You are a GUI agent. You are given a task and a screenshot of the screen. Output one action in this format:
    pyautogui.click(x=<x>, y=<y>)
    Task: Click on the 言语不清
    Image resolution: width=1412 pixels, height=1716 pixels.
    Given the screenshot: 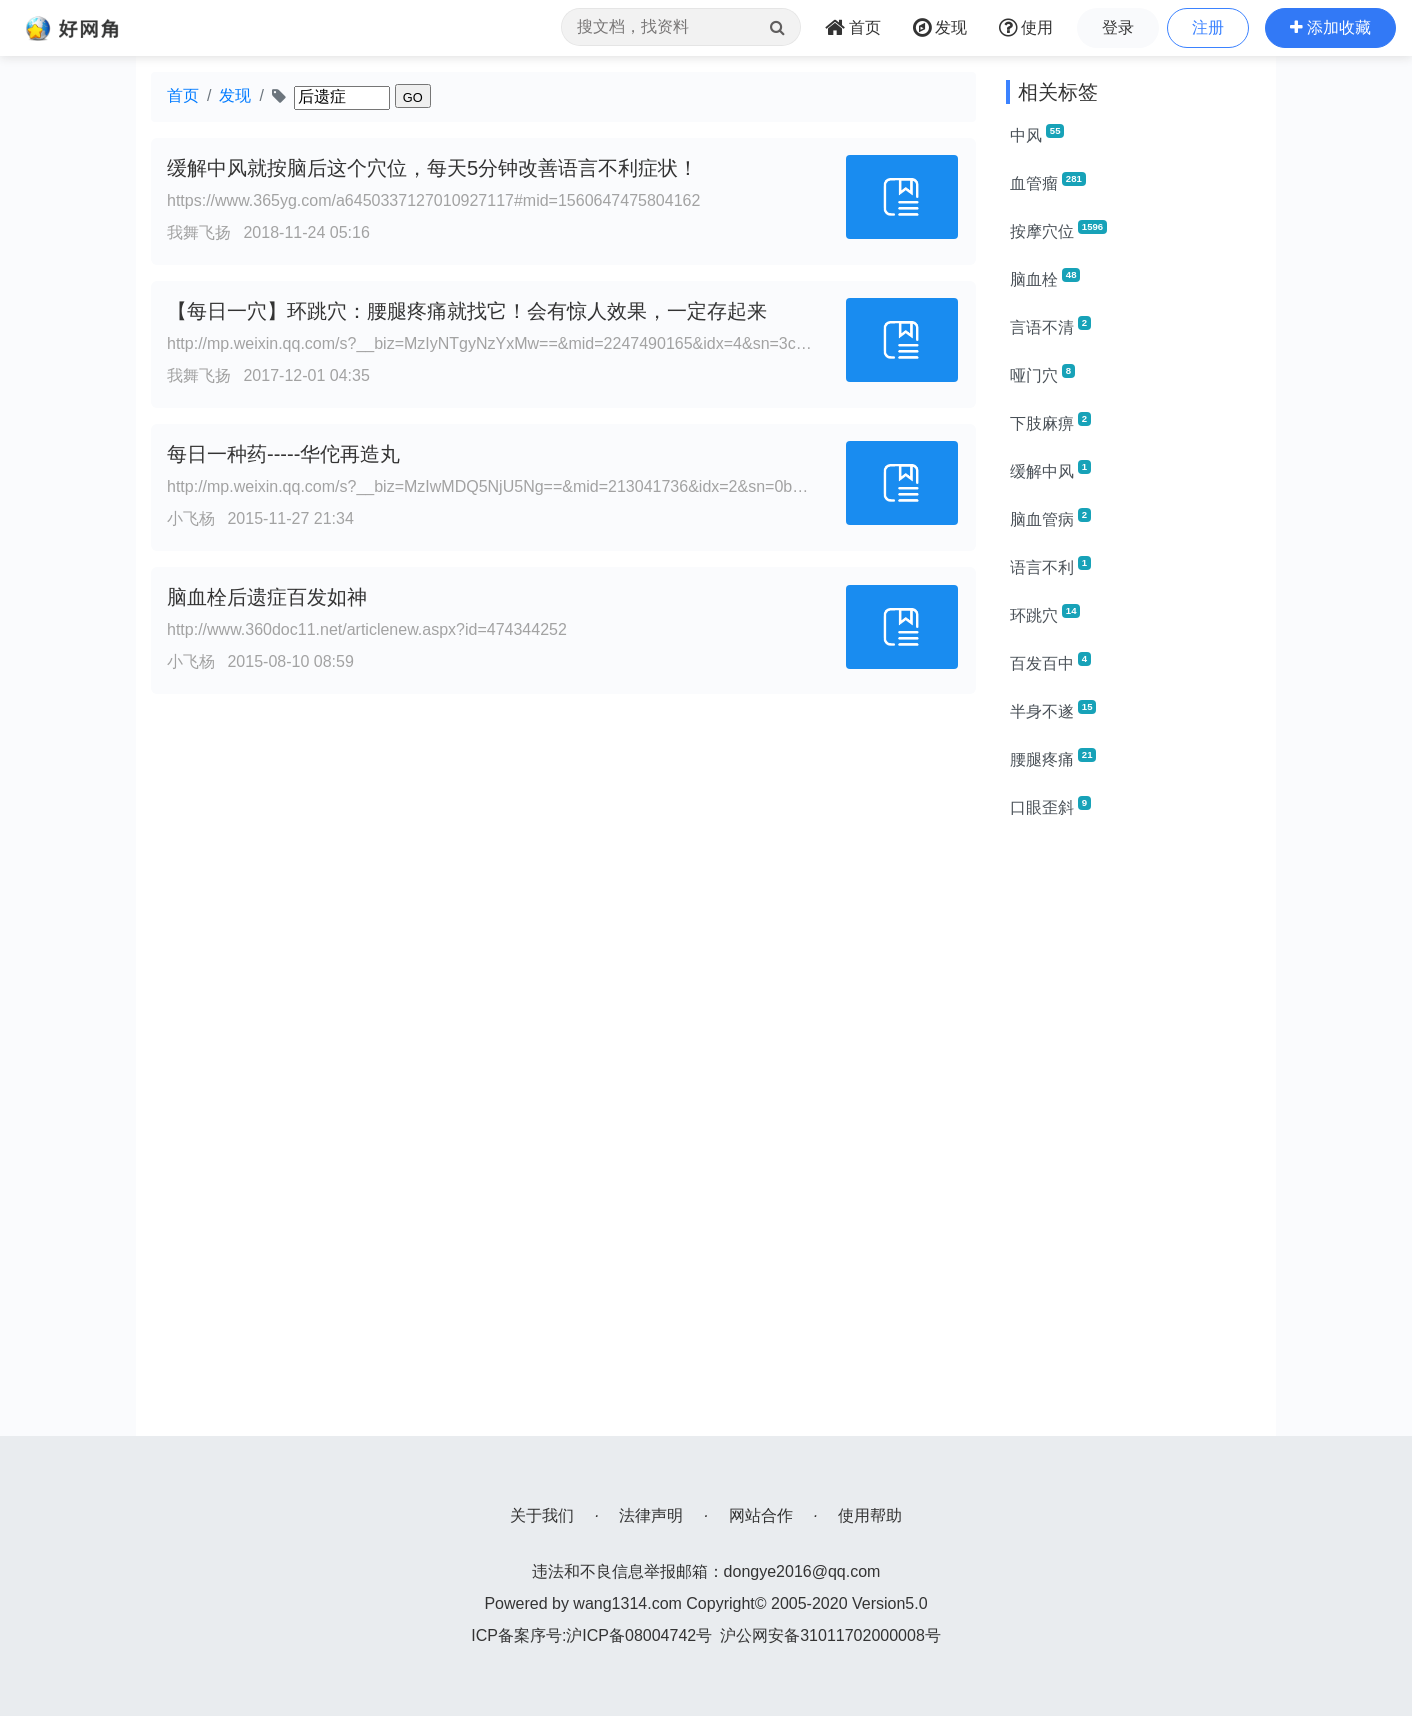 What is the action you would take?
    pyautogui.click(x=1050, y=326)
    